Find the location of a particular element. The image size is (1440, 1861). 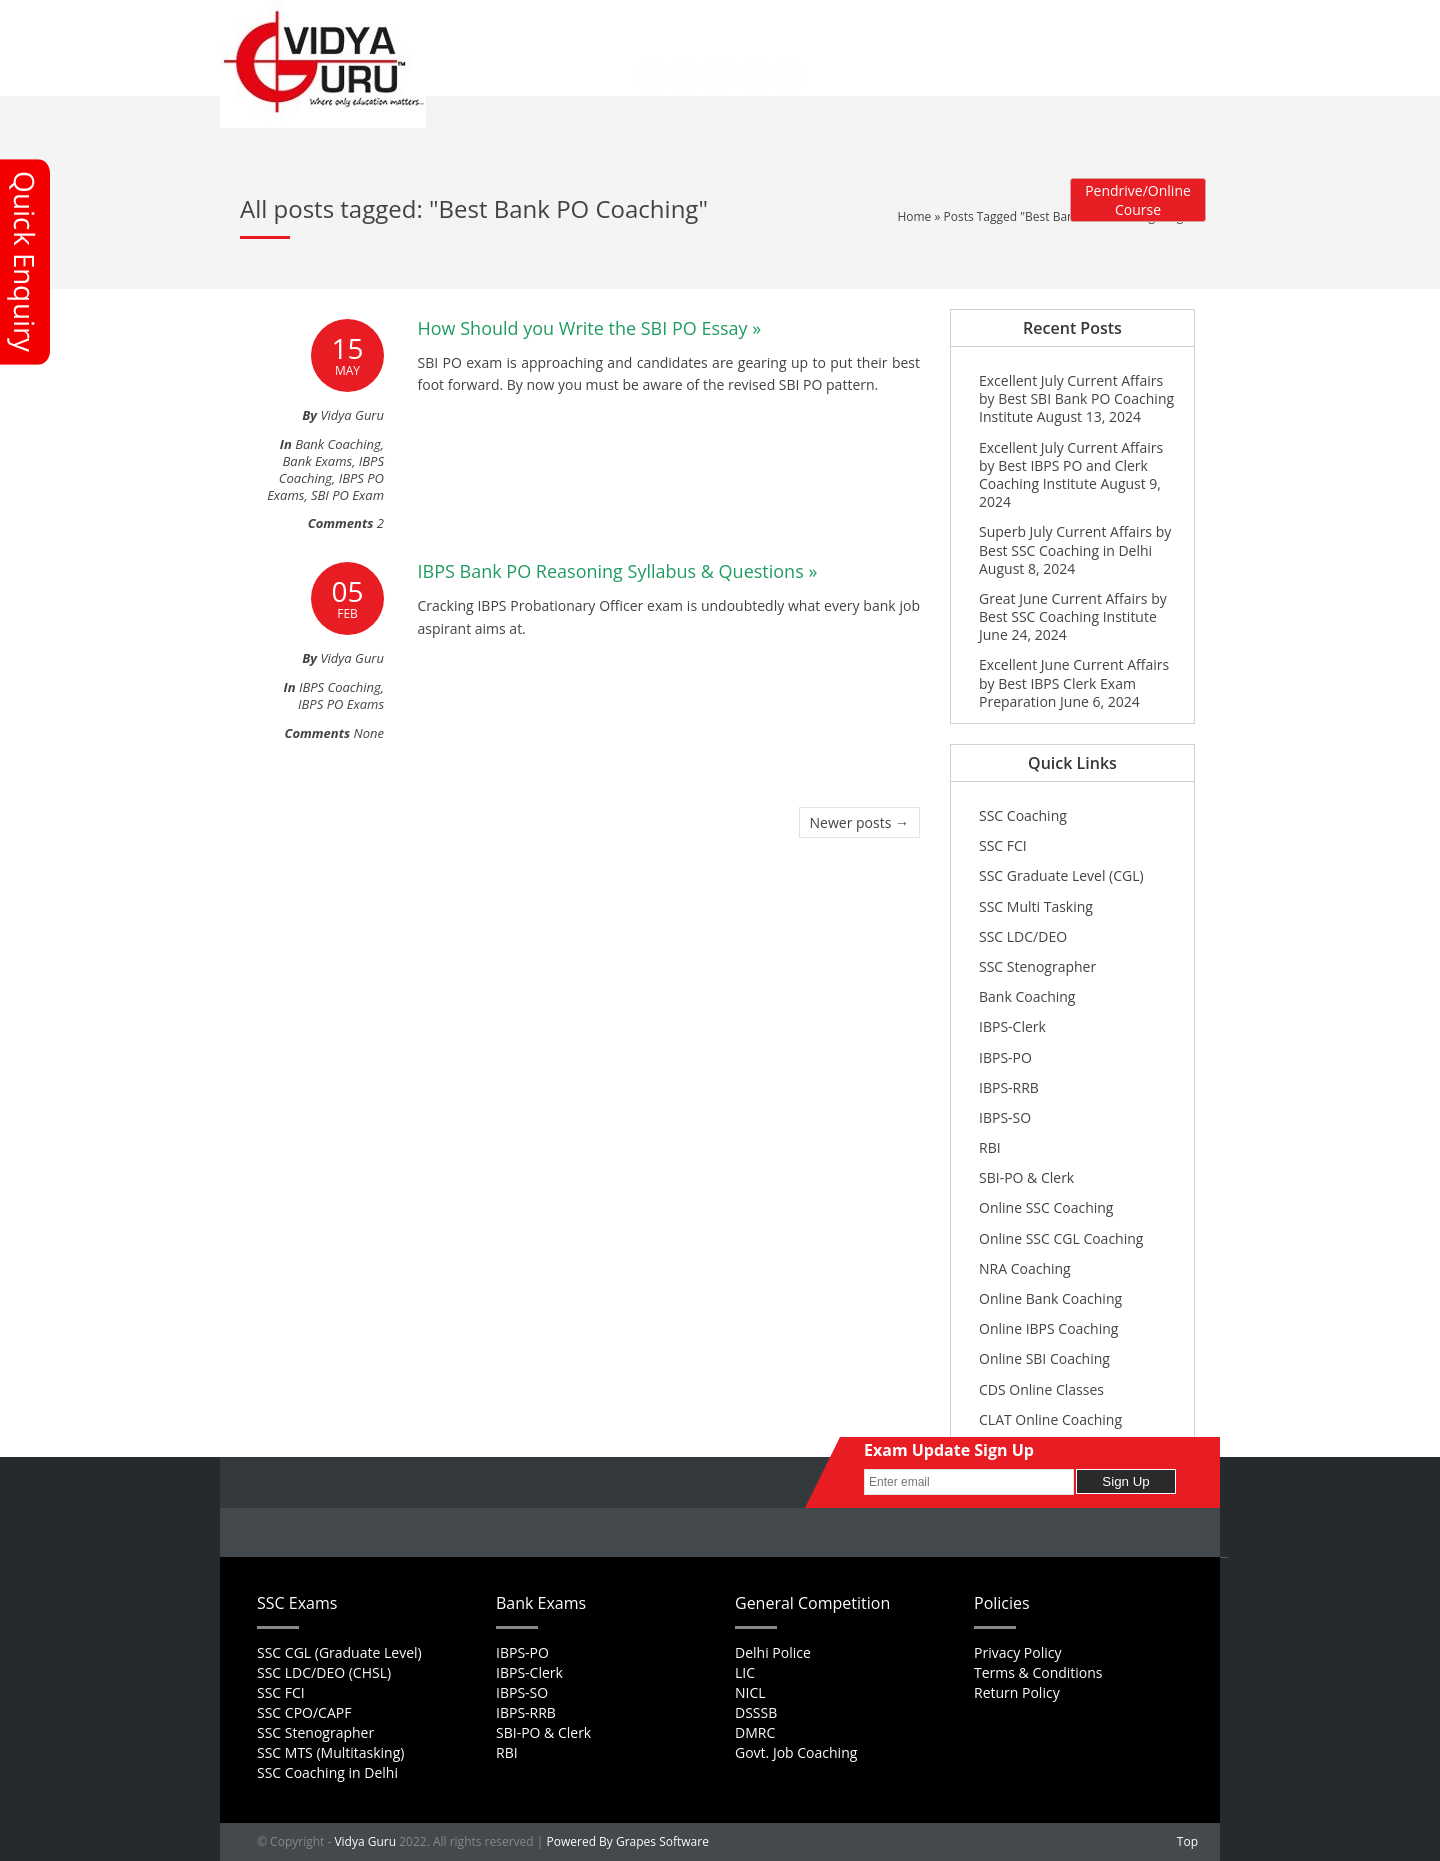

IBPS-PO is located at coordinates (1005, 1057).